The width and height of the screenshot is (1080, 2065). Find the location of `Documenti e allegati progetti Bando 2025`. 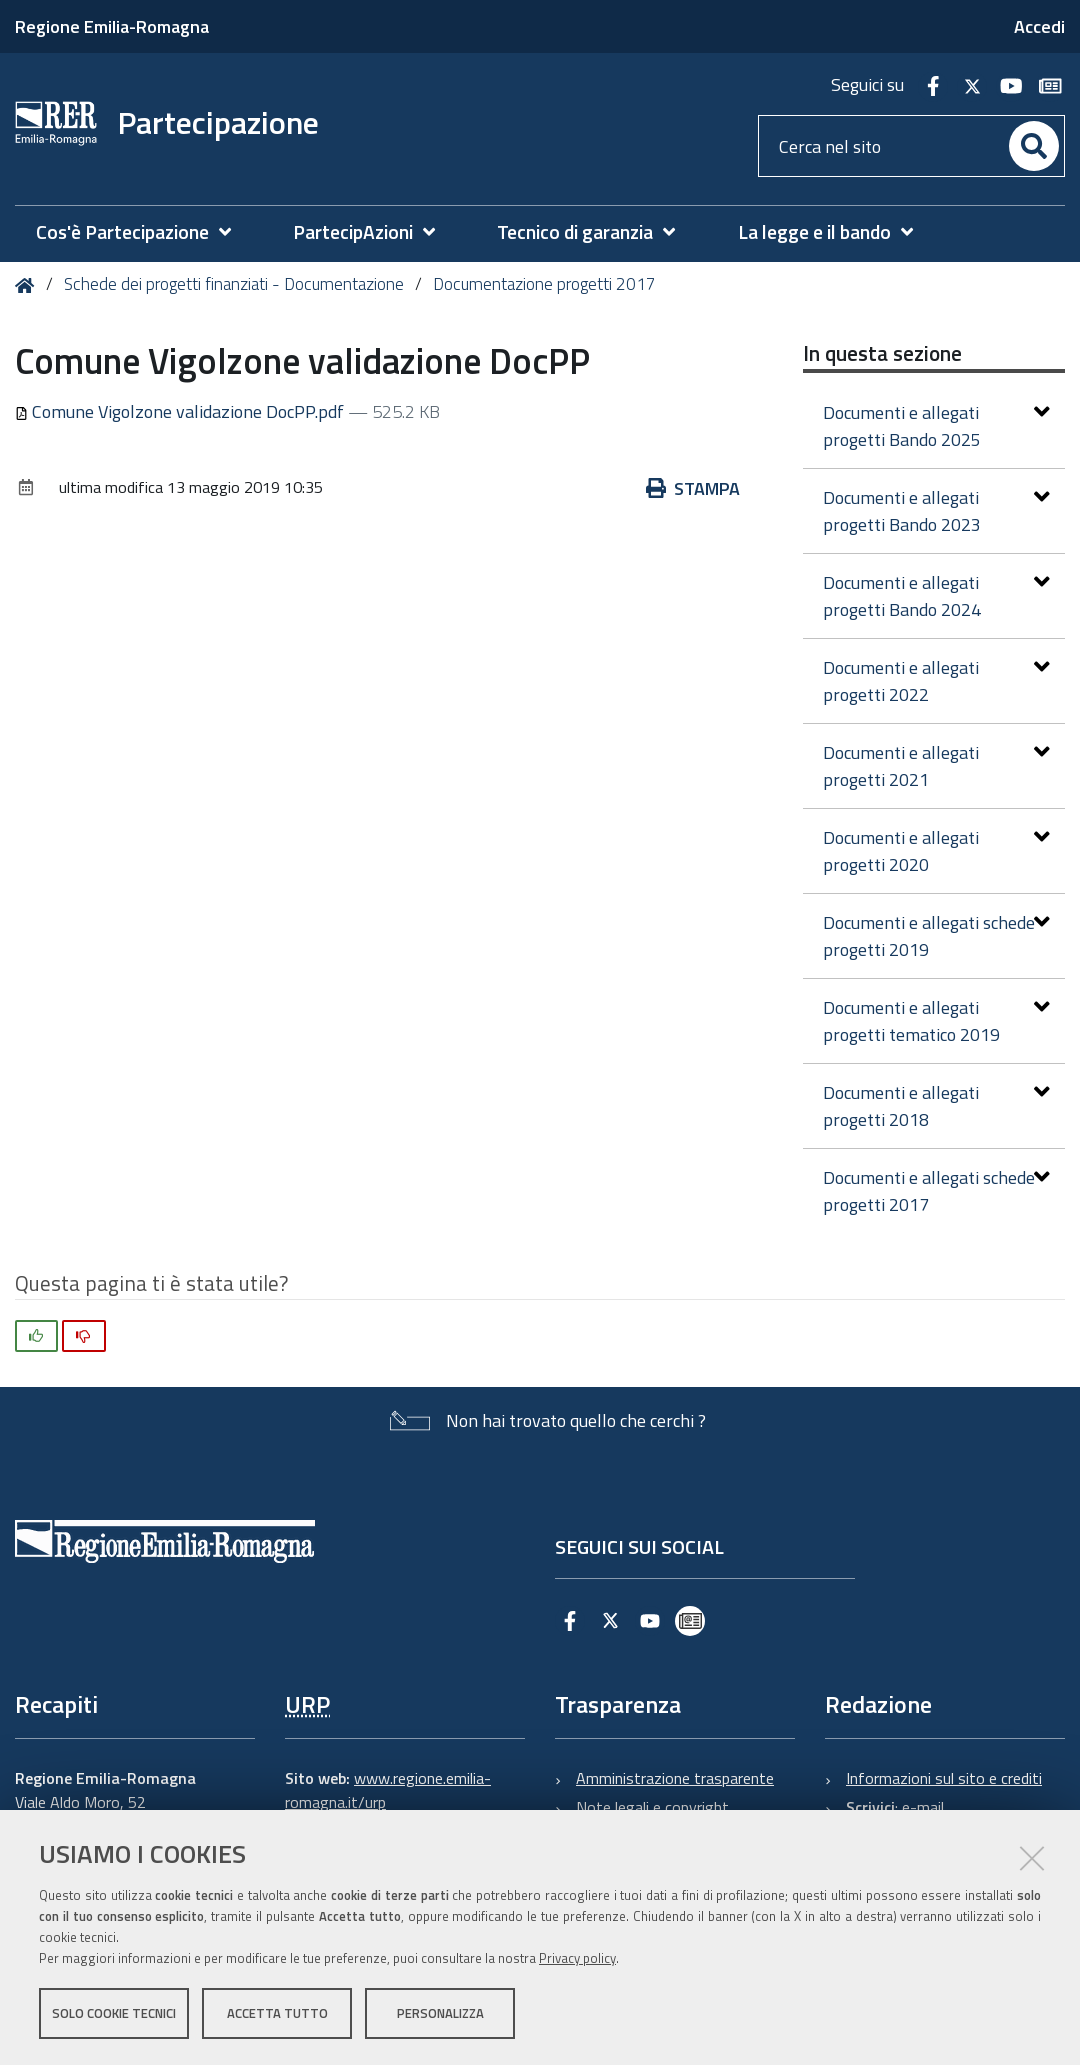

Documenti e allegati progetti Bando 2025 is located at coordinates (937, 426).